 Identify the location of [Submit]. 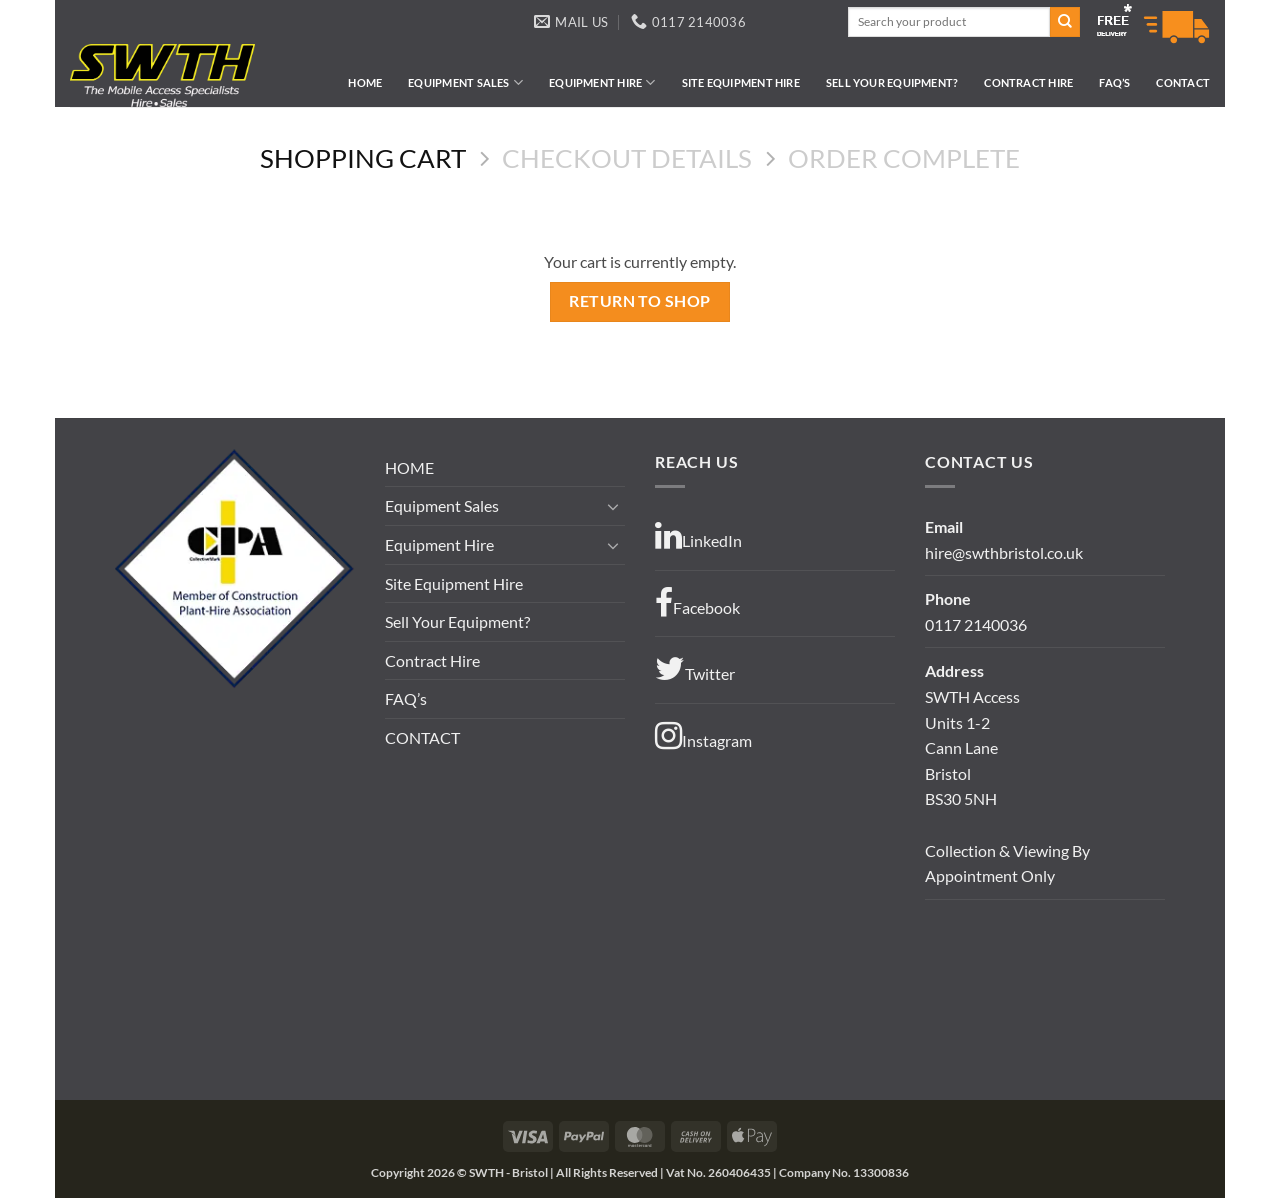
(1065, 22).